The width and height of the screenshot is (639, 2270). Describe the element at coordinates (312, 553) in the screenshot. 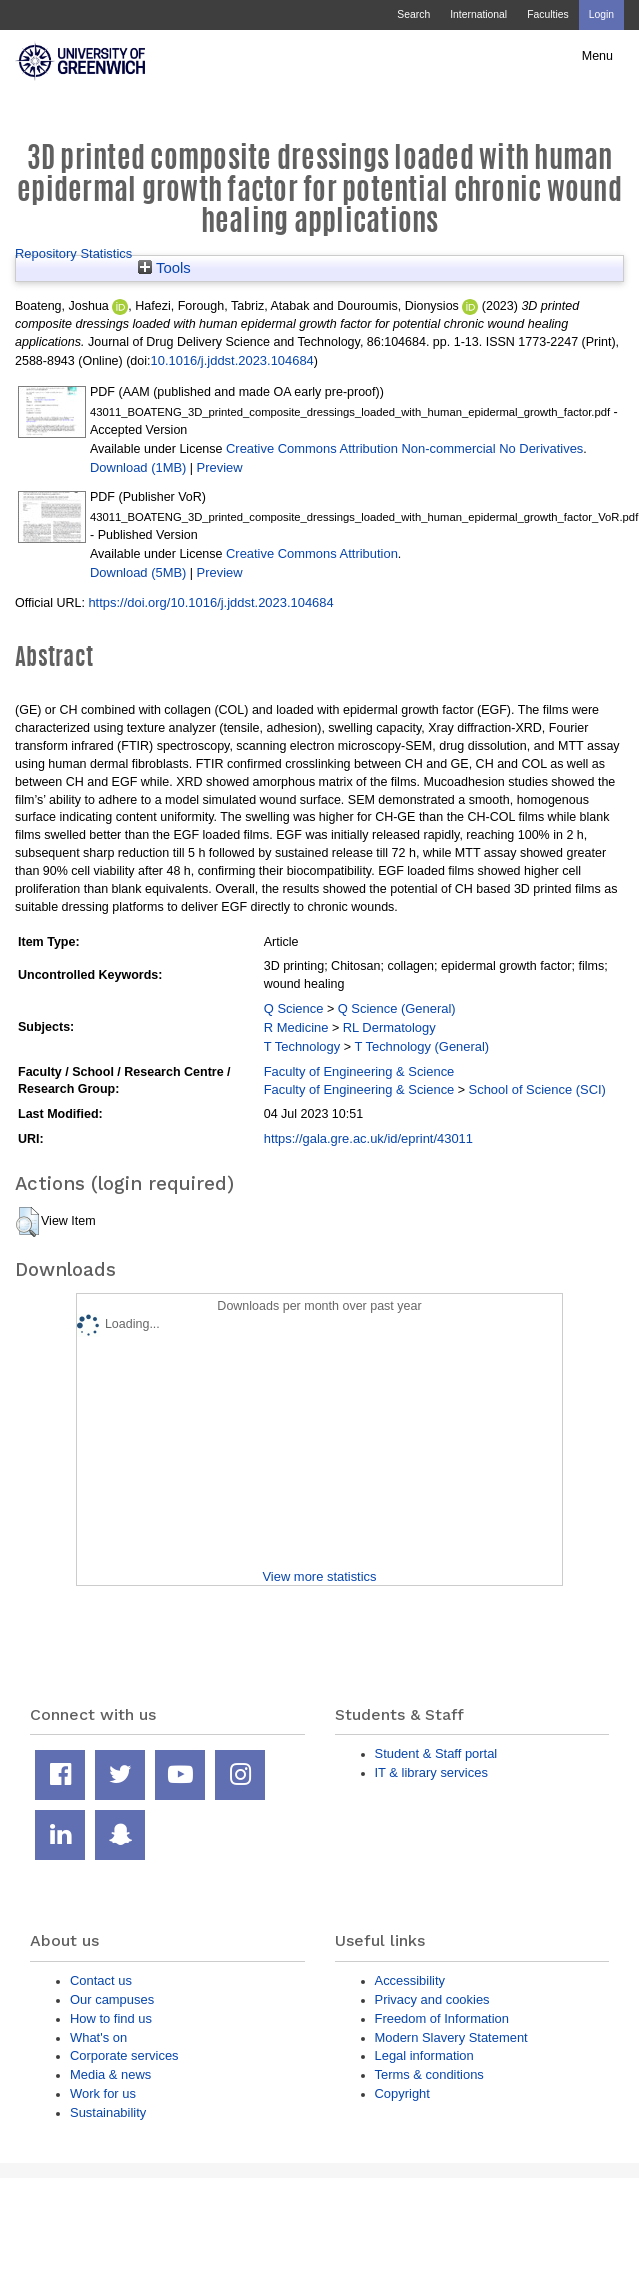

I see `Creative Commons Attribution` at that location.